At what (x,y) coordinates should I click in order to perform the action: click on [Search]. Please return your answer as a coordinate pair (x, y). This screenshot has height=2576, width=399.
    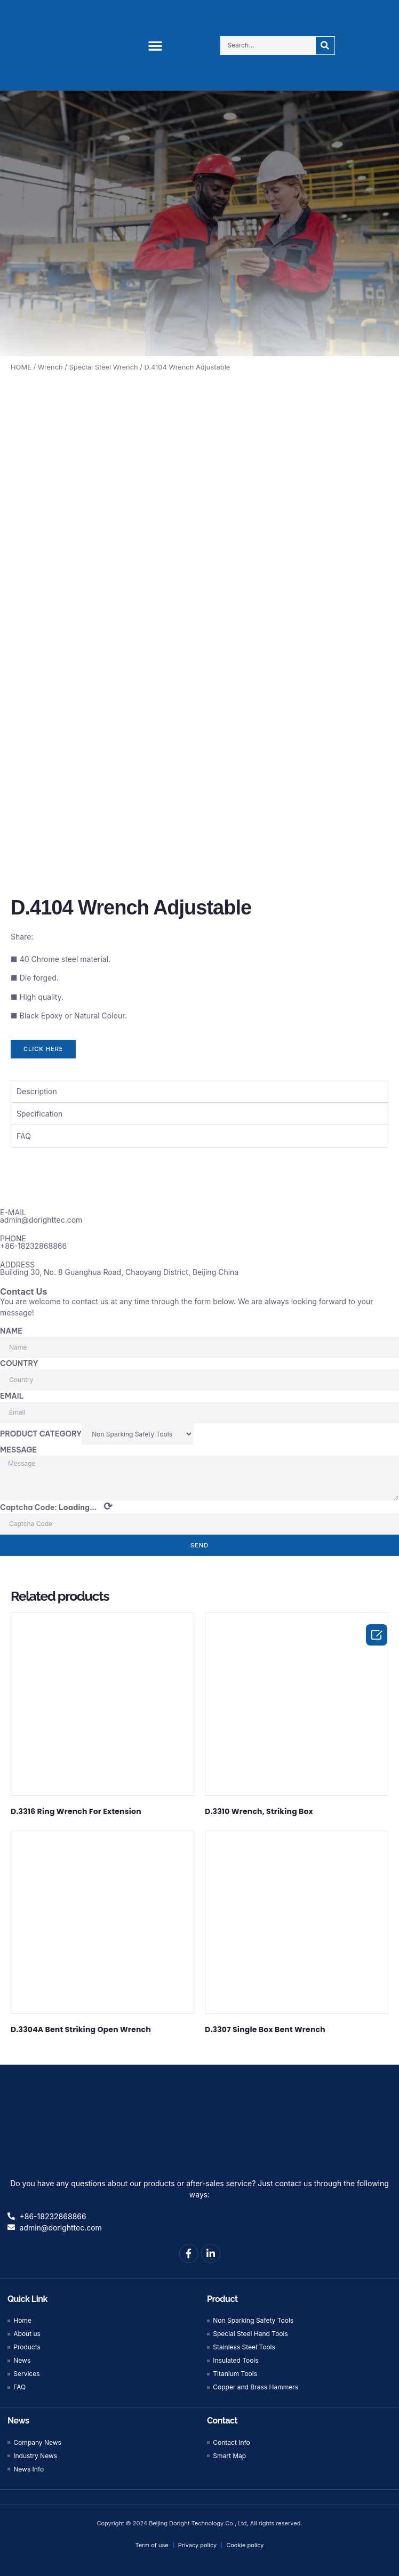
    Looking at the image, I should click on (325, 45).